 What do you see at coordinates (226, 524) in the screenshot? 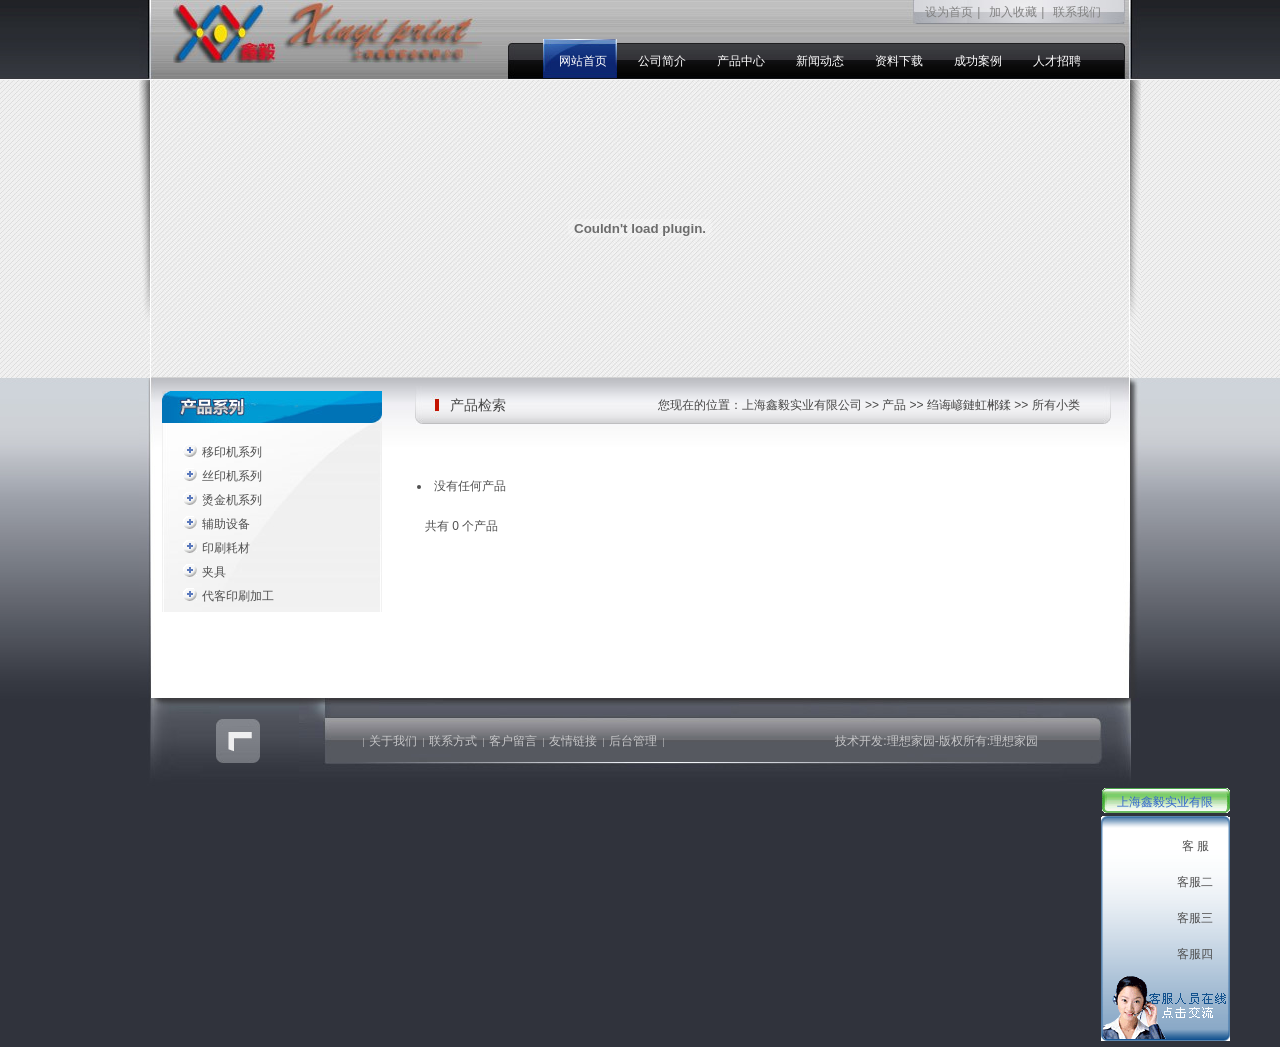
I see `辅助设备` at bounding box center [226, 524].